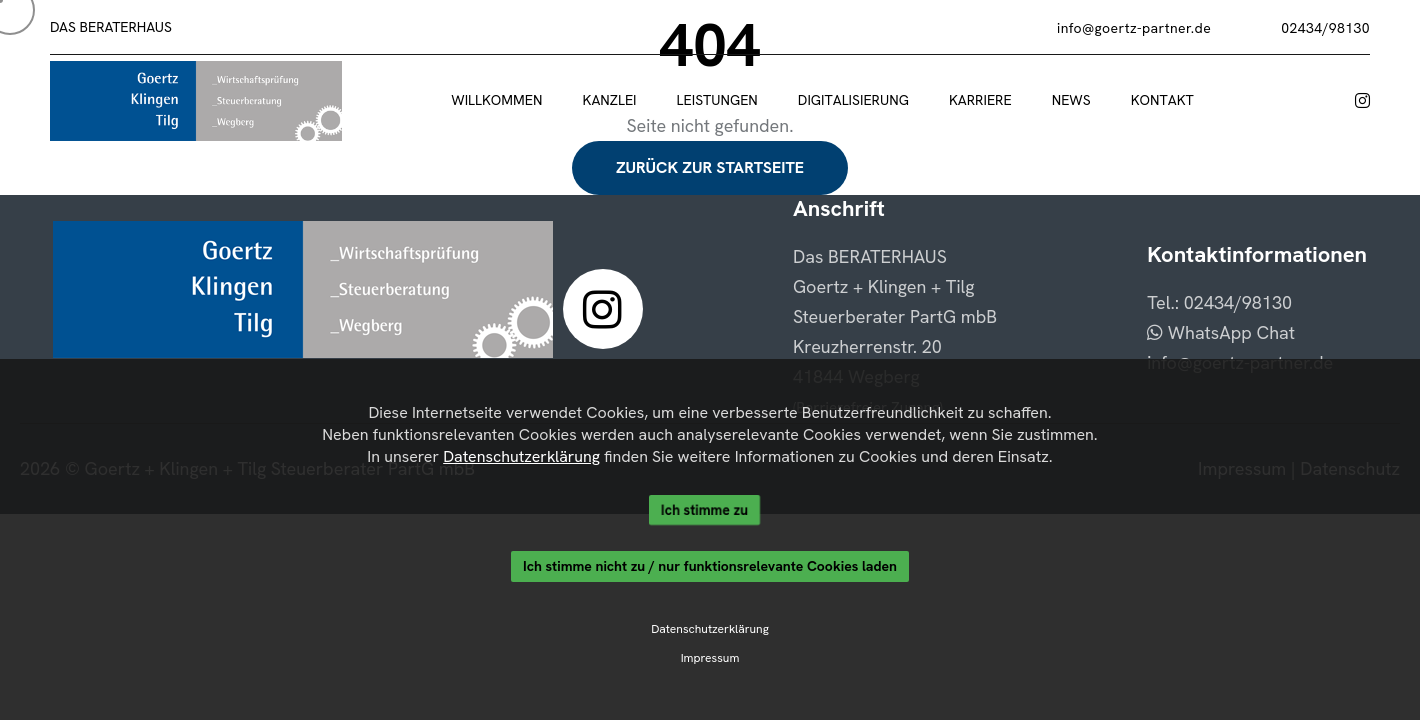 This screenshot has height=720, width=1420. What do you see at coordinates (705, 510) in the screenshot?
I see `Ich stimme zu` at bounding box center [705, 510].